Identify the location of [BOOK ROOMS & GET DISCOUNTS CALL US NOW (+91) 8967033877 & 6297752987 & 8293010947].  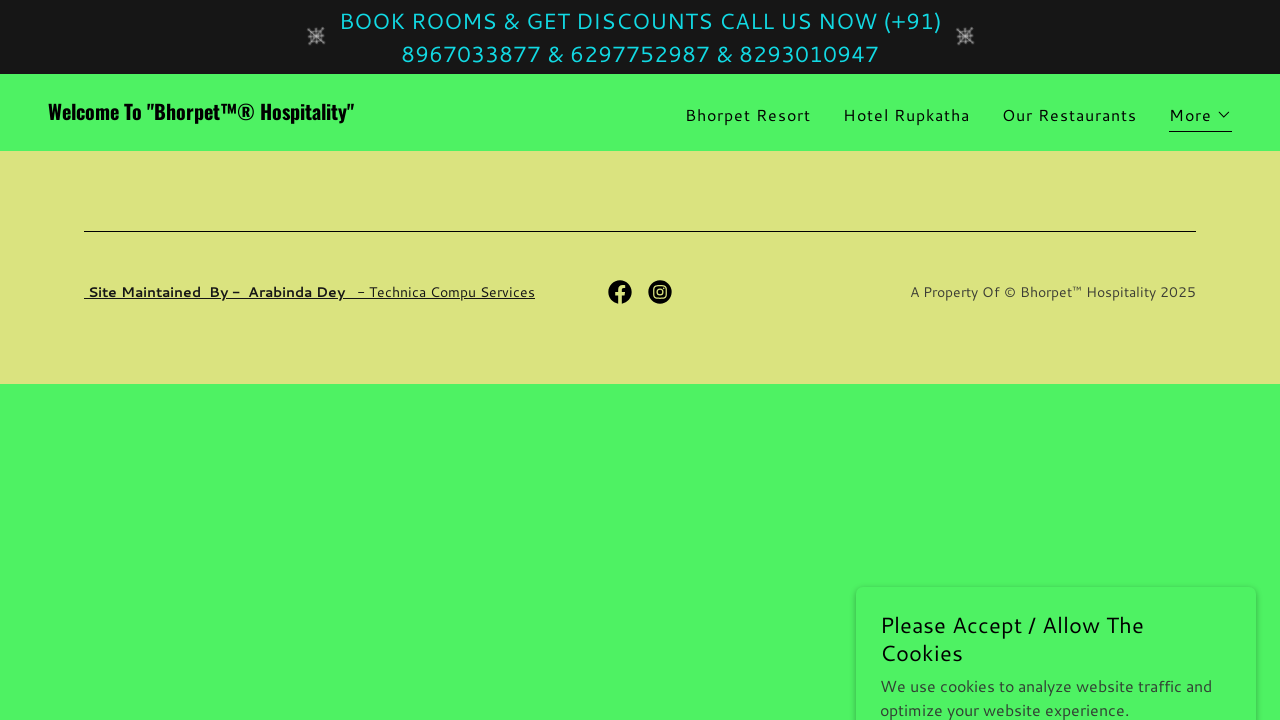
(640, 37).